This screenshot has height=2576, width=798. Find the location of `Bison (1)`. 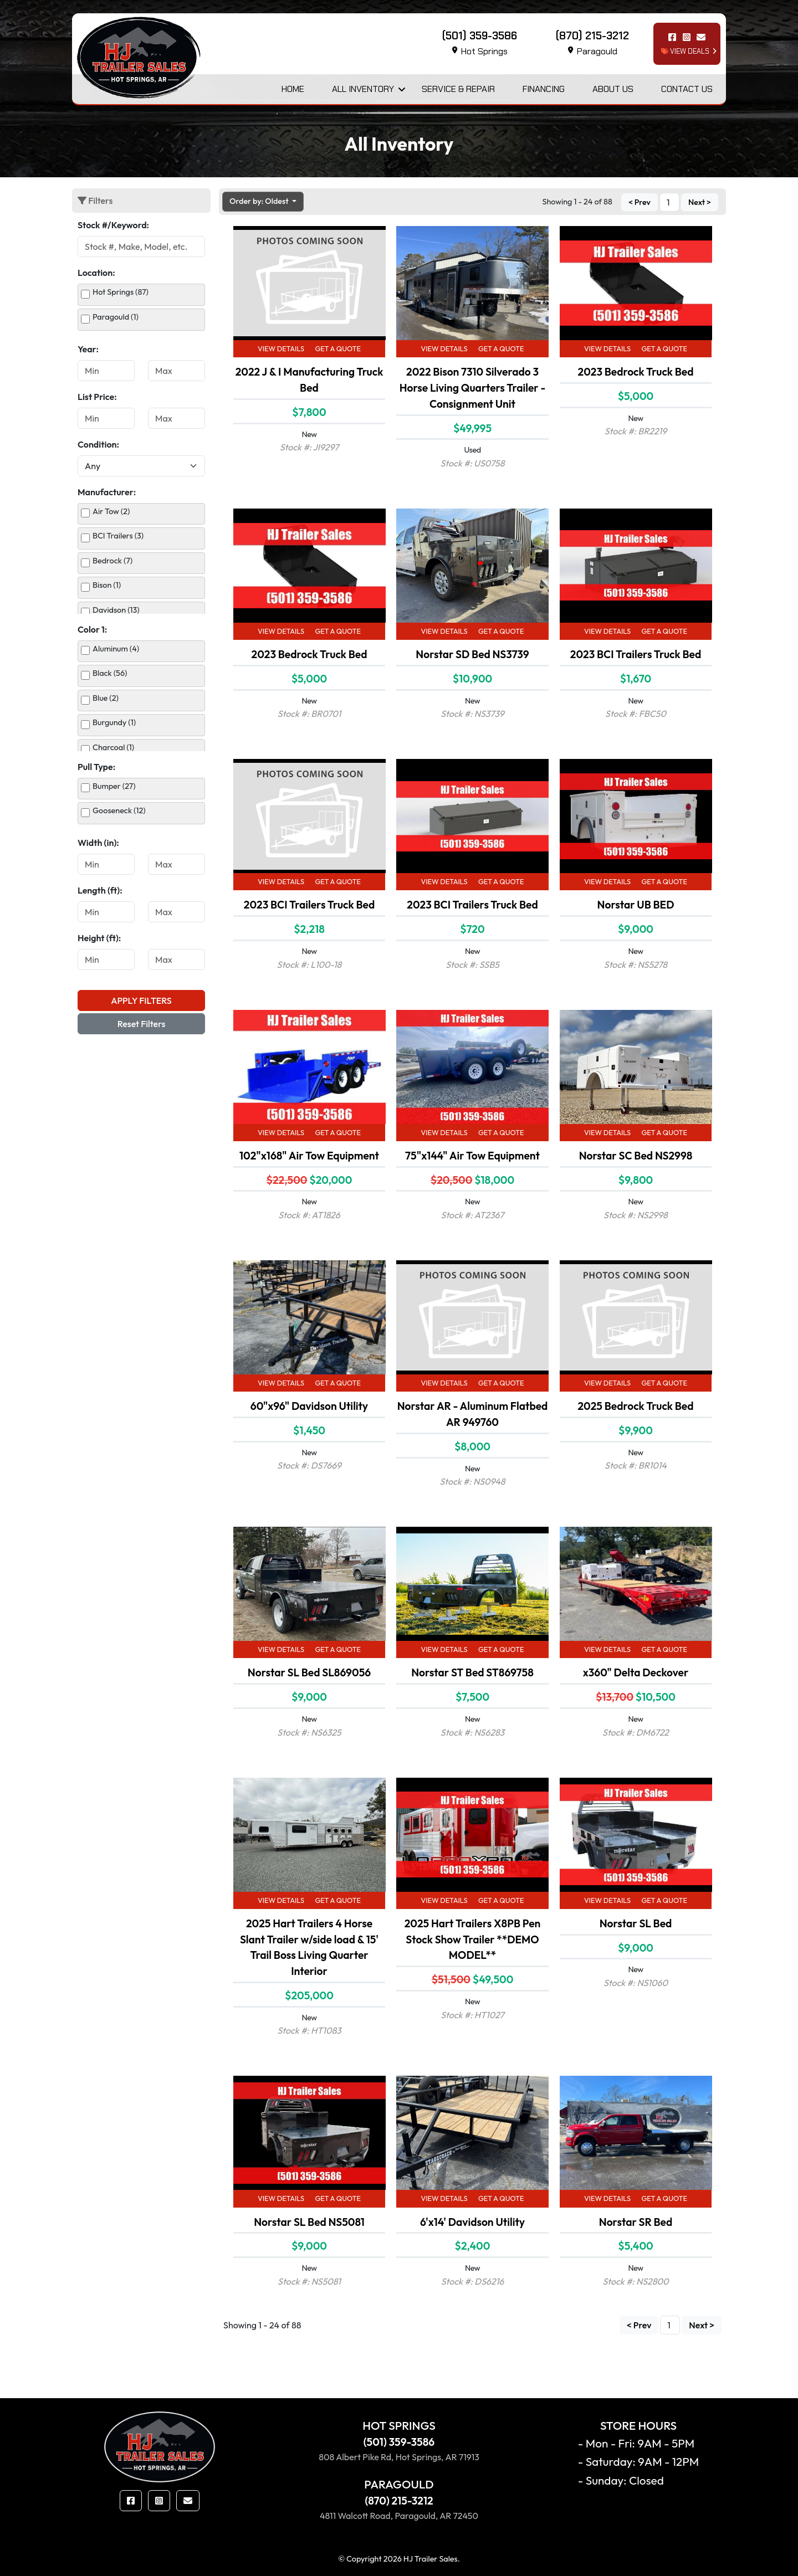

Bison (1) is located at coordinates (107, 585).